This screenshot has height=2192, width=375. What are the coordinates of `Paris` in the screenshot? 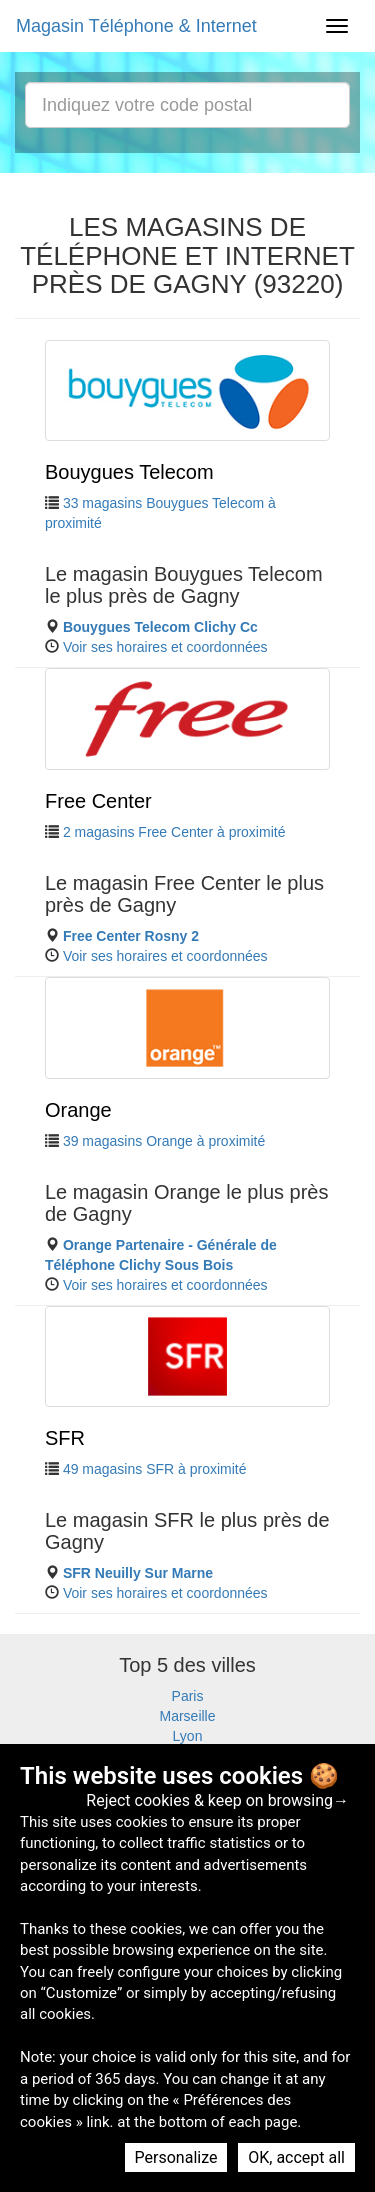 It's located at (188, 1696).